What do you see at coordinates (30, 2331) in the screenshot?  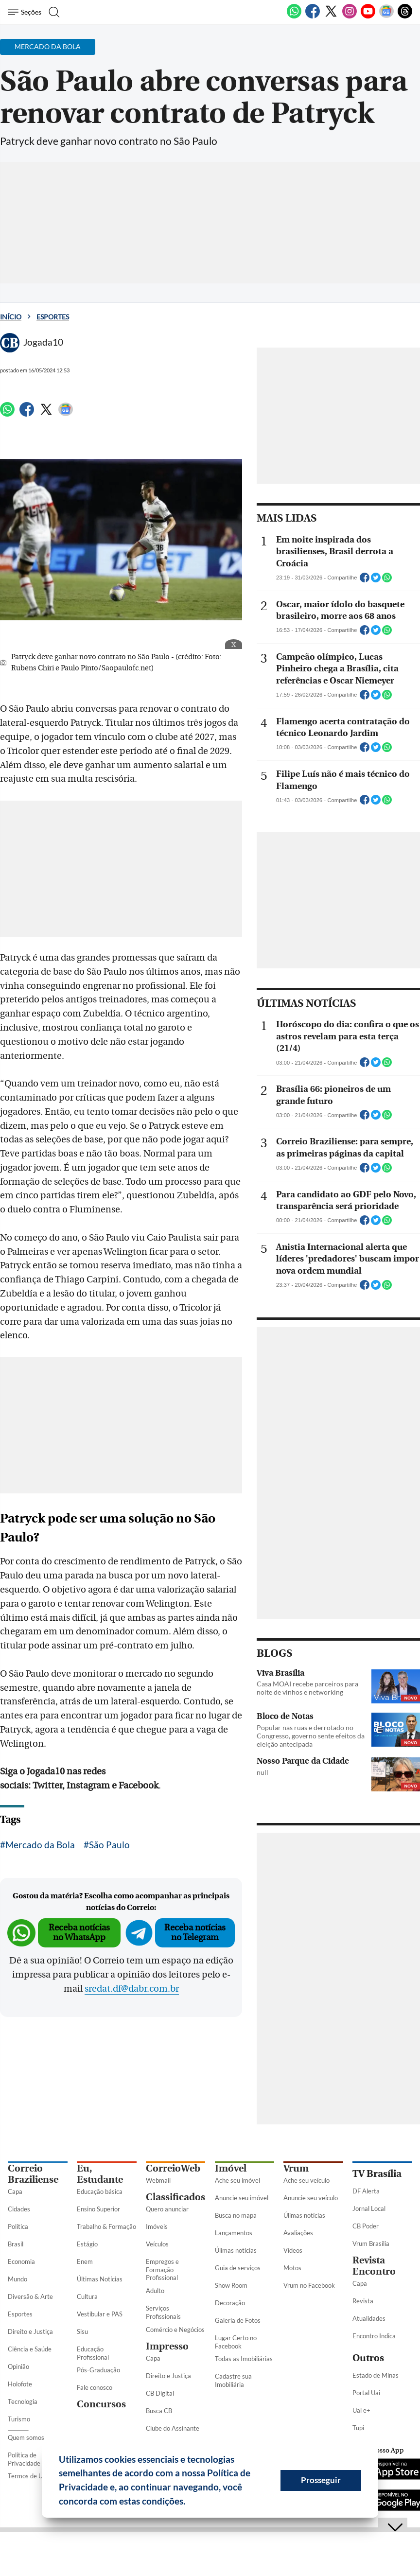 I see `Direito e Justiça` at bounding box center [30, 2331].